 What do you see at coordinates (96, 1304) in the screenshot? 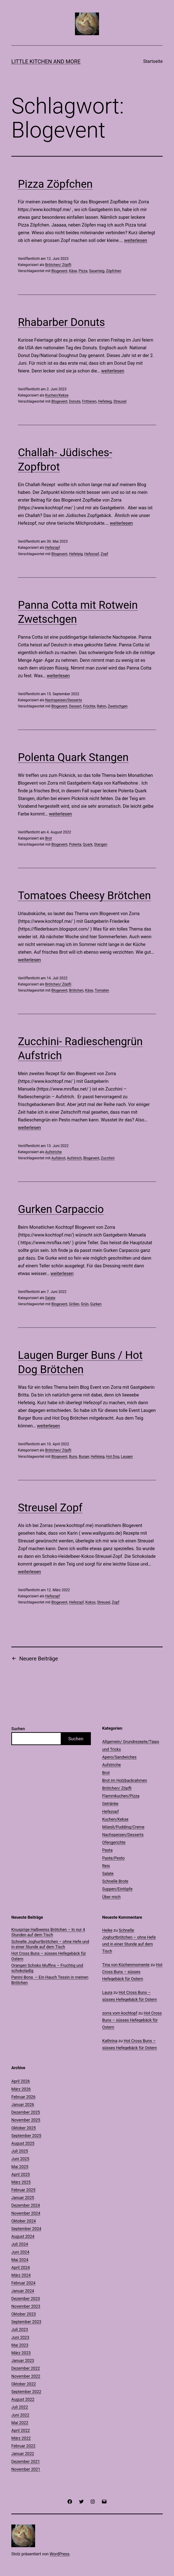
I see `Gurken` at bounding box center [96, 1304].